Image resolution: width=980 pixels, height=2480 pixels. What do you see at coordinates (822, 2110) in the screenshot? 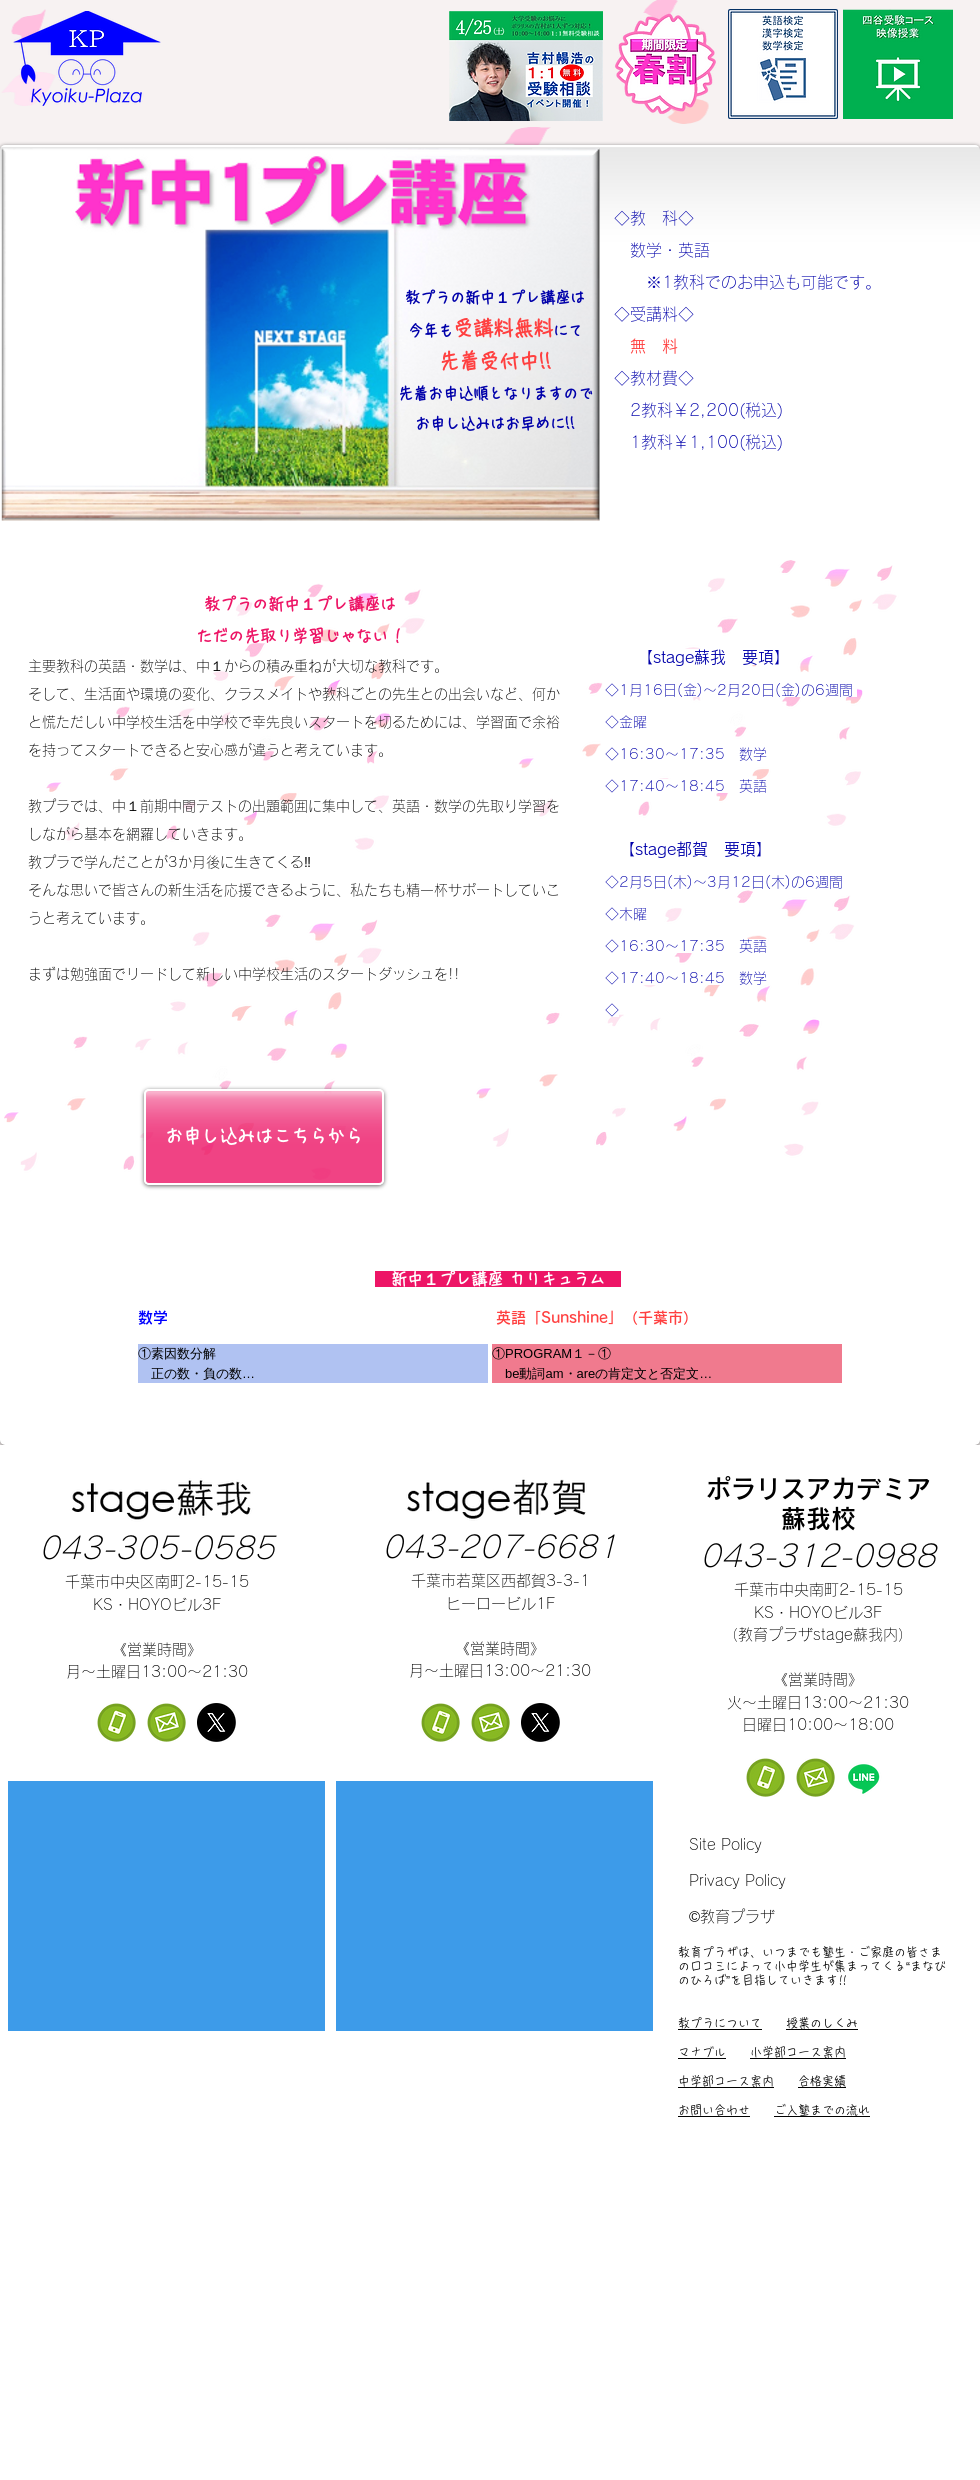
I see `ご入塾までの流れ` at bounding box center [822, 2110].